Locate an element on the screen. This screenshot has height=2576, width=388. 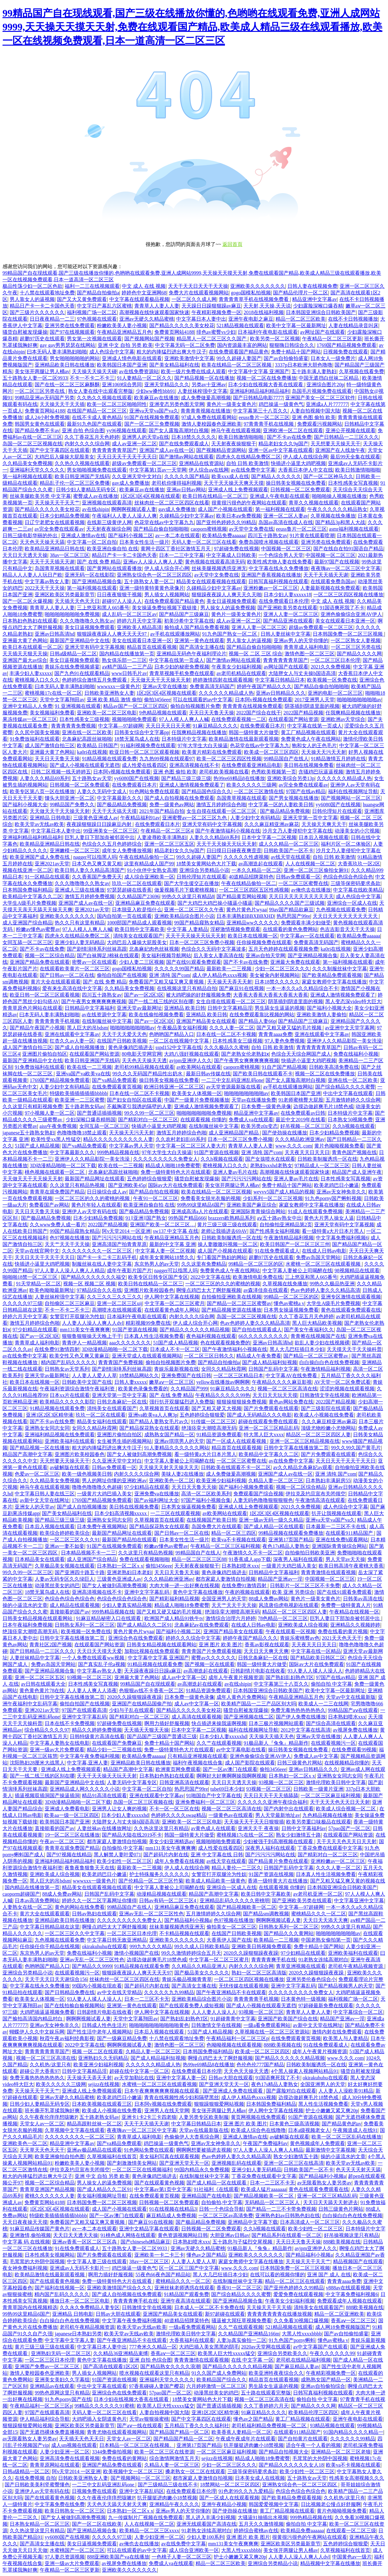
福利视频广场一区二区 is located at coordinates (92, 312).